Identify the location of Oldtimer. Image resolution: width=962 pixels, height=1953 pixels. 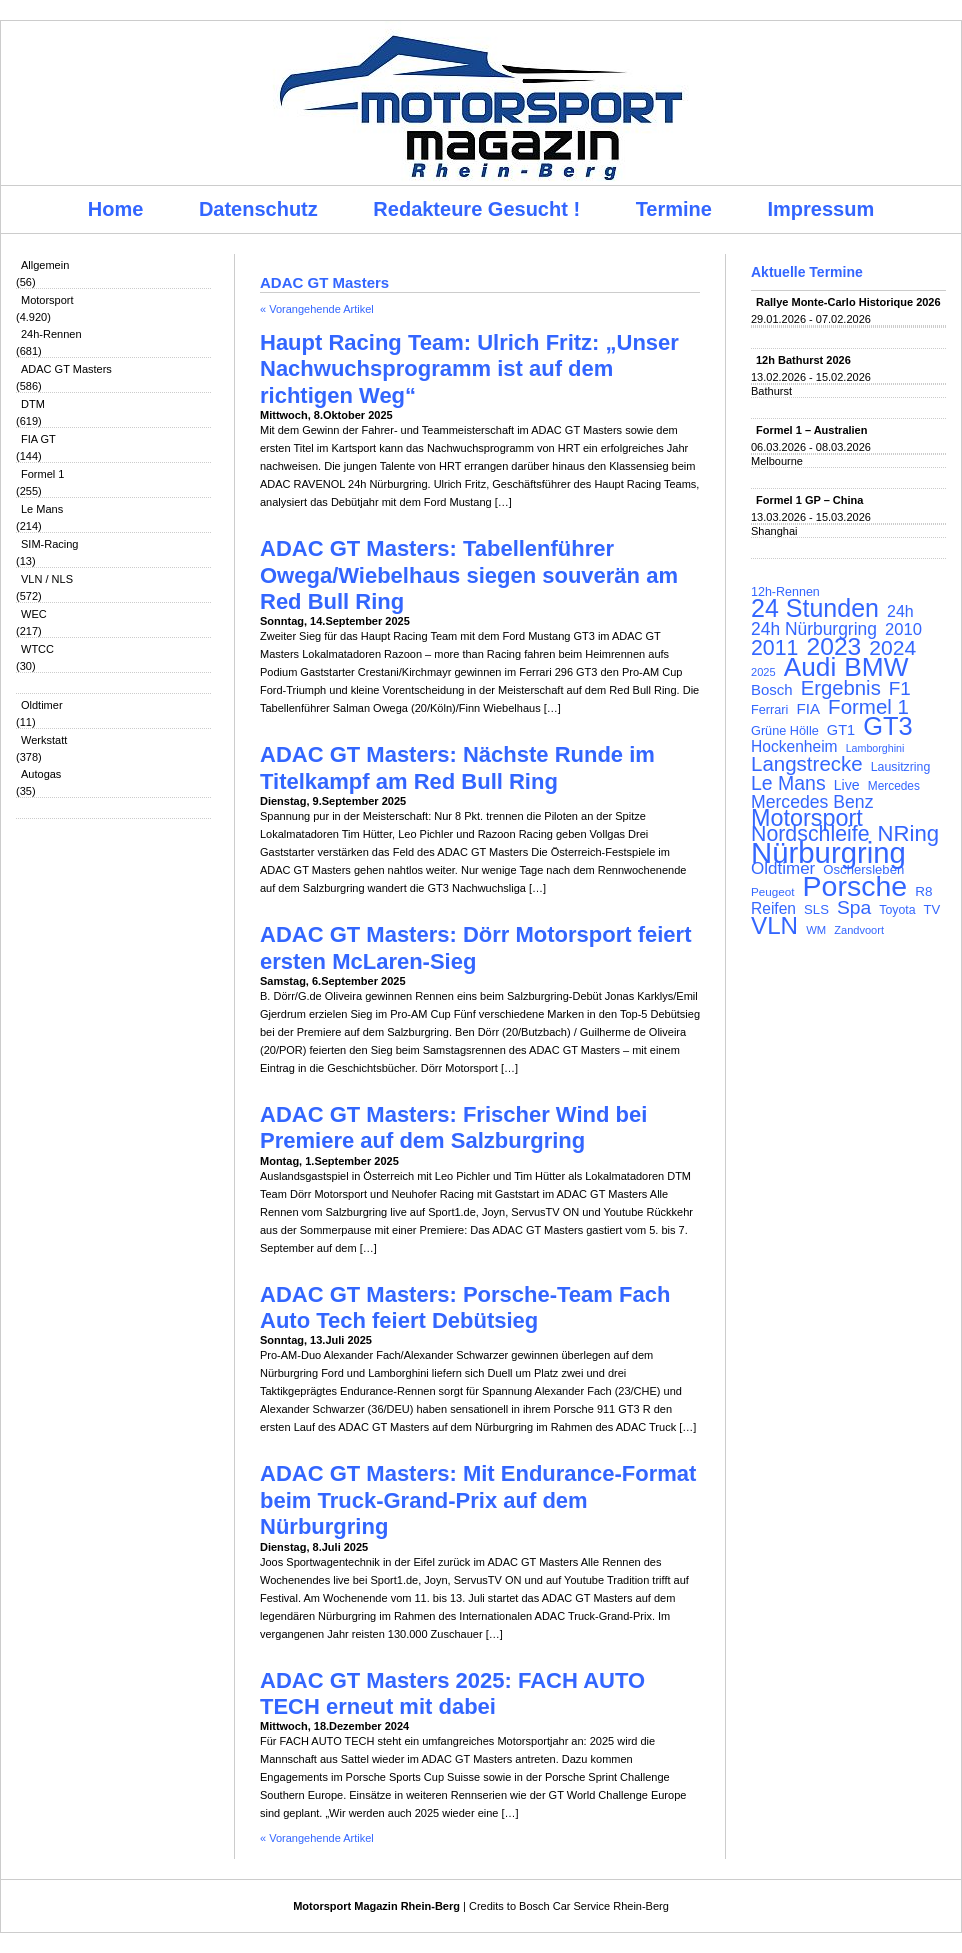
(42, 705).